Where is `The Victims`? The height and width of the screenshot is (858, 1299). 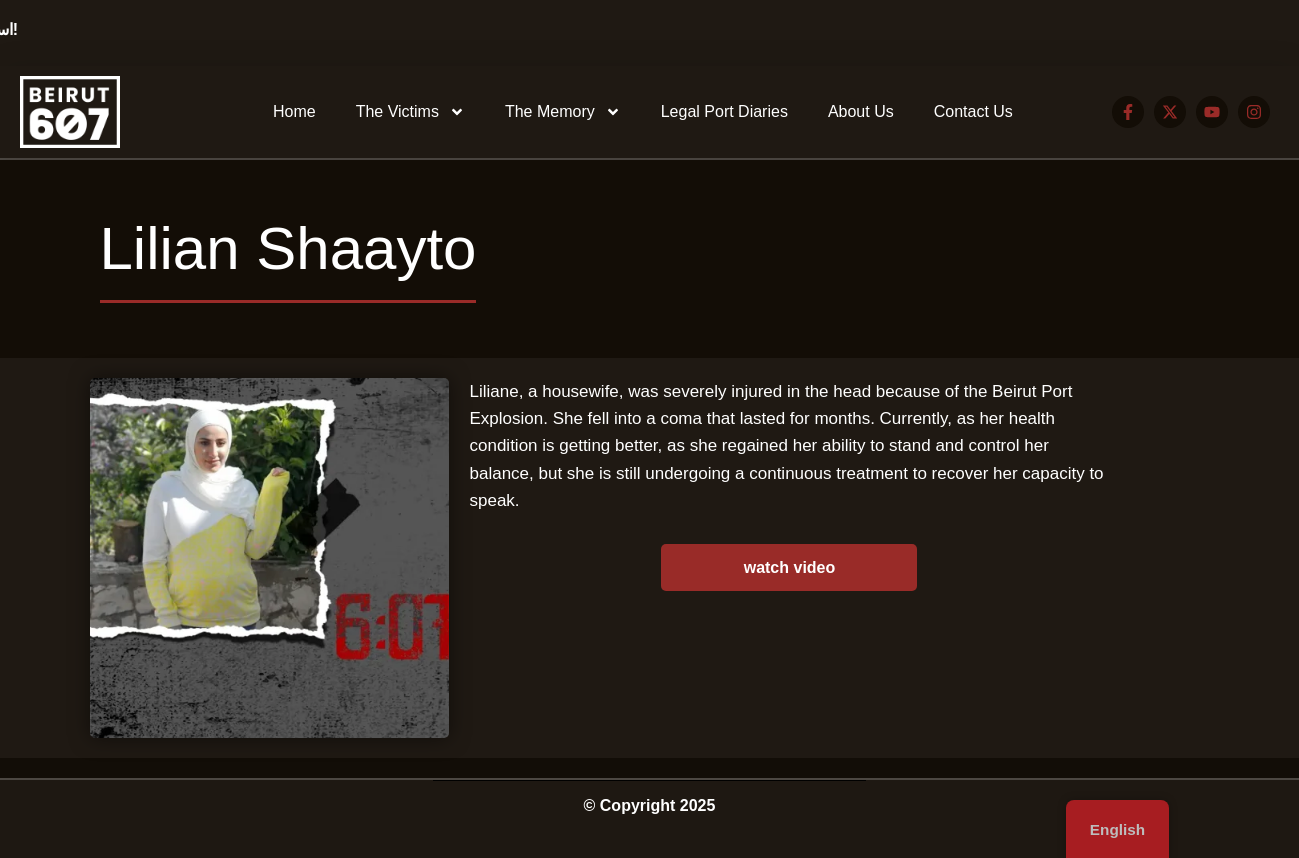
The Victims is located at coordinates (410, 112).